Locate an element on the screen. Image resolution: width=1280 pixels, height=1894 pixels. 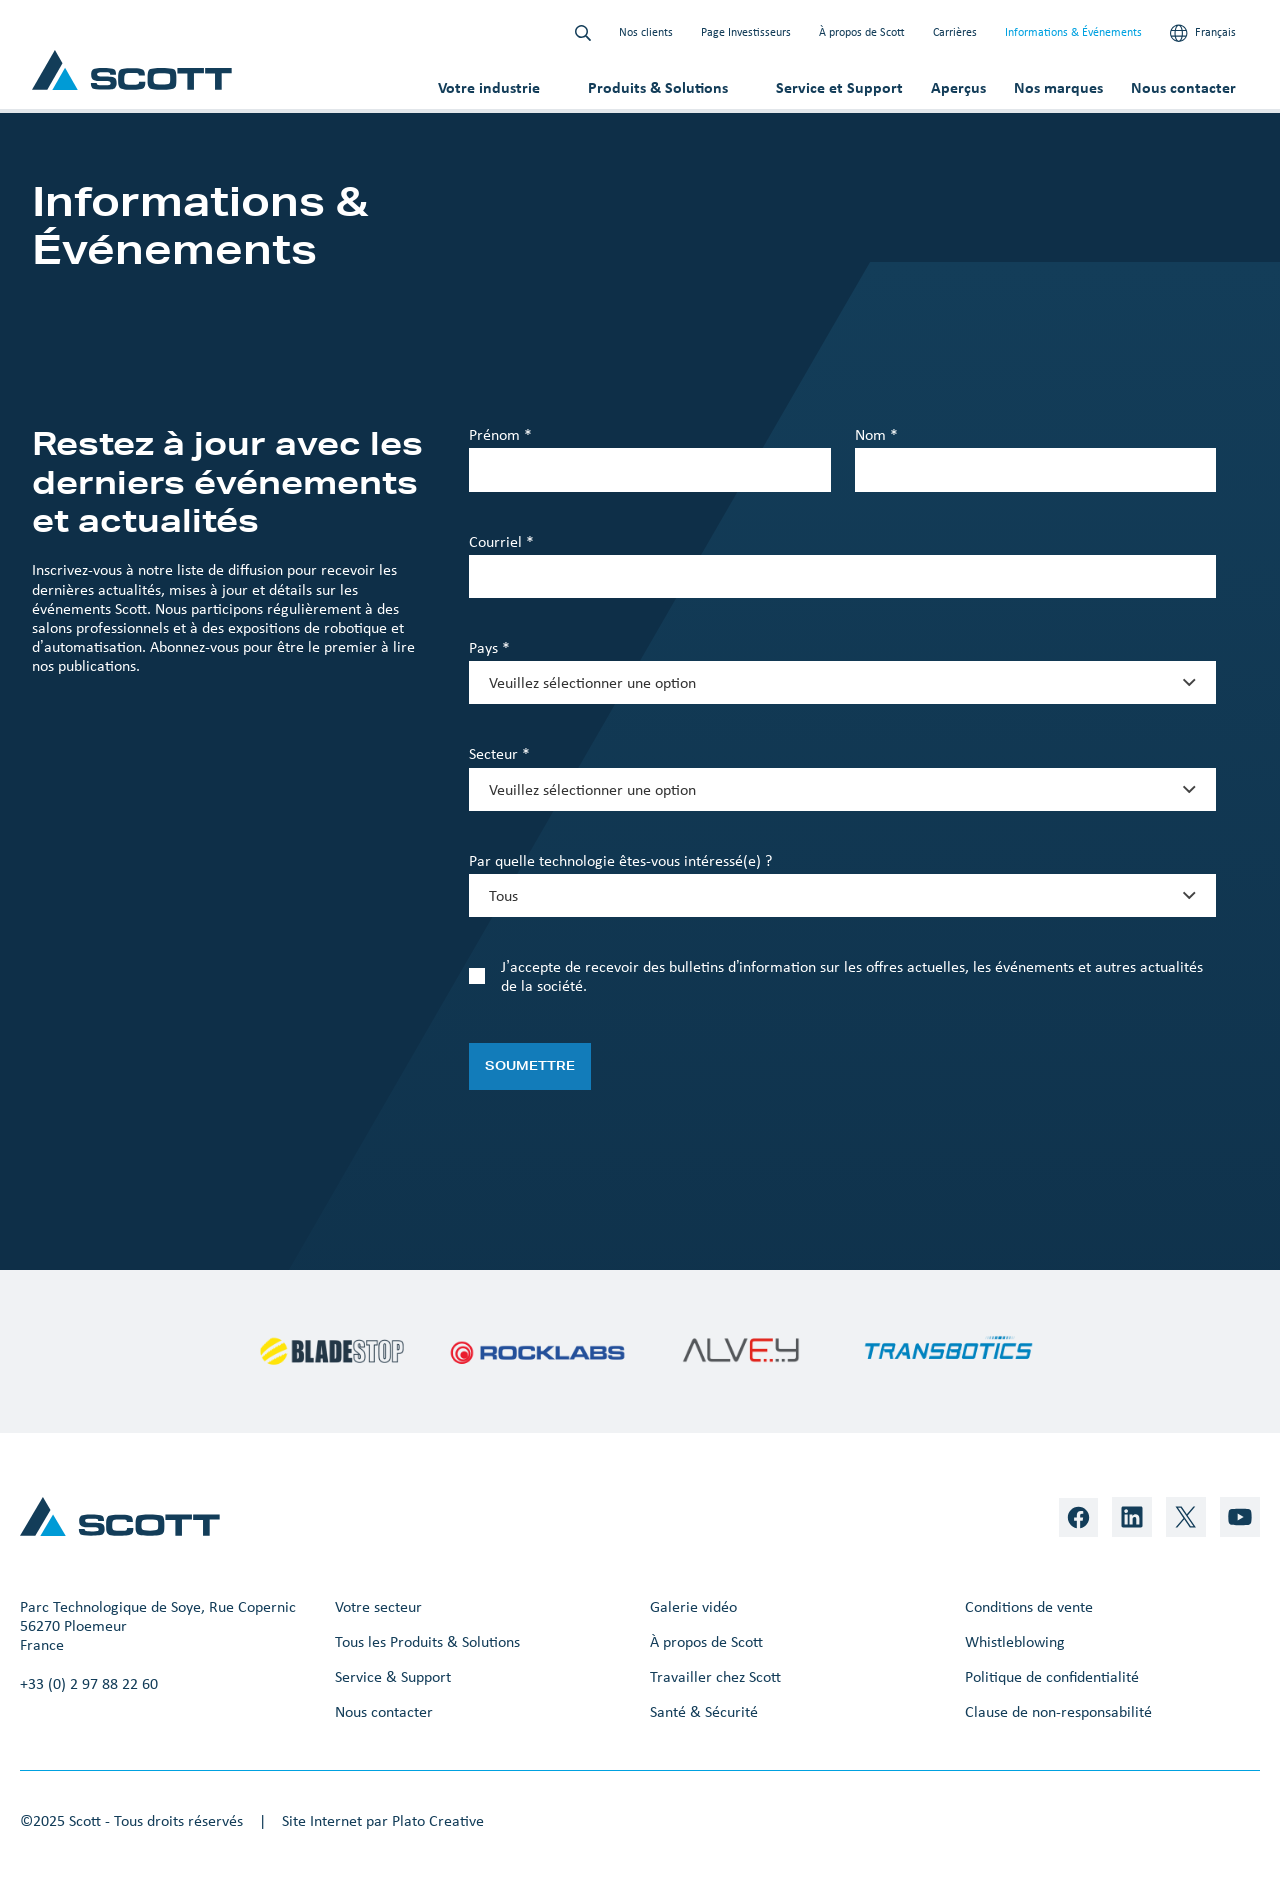
Whistleblowing is located at coordinates (1015, 1641).